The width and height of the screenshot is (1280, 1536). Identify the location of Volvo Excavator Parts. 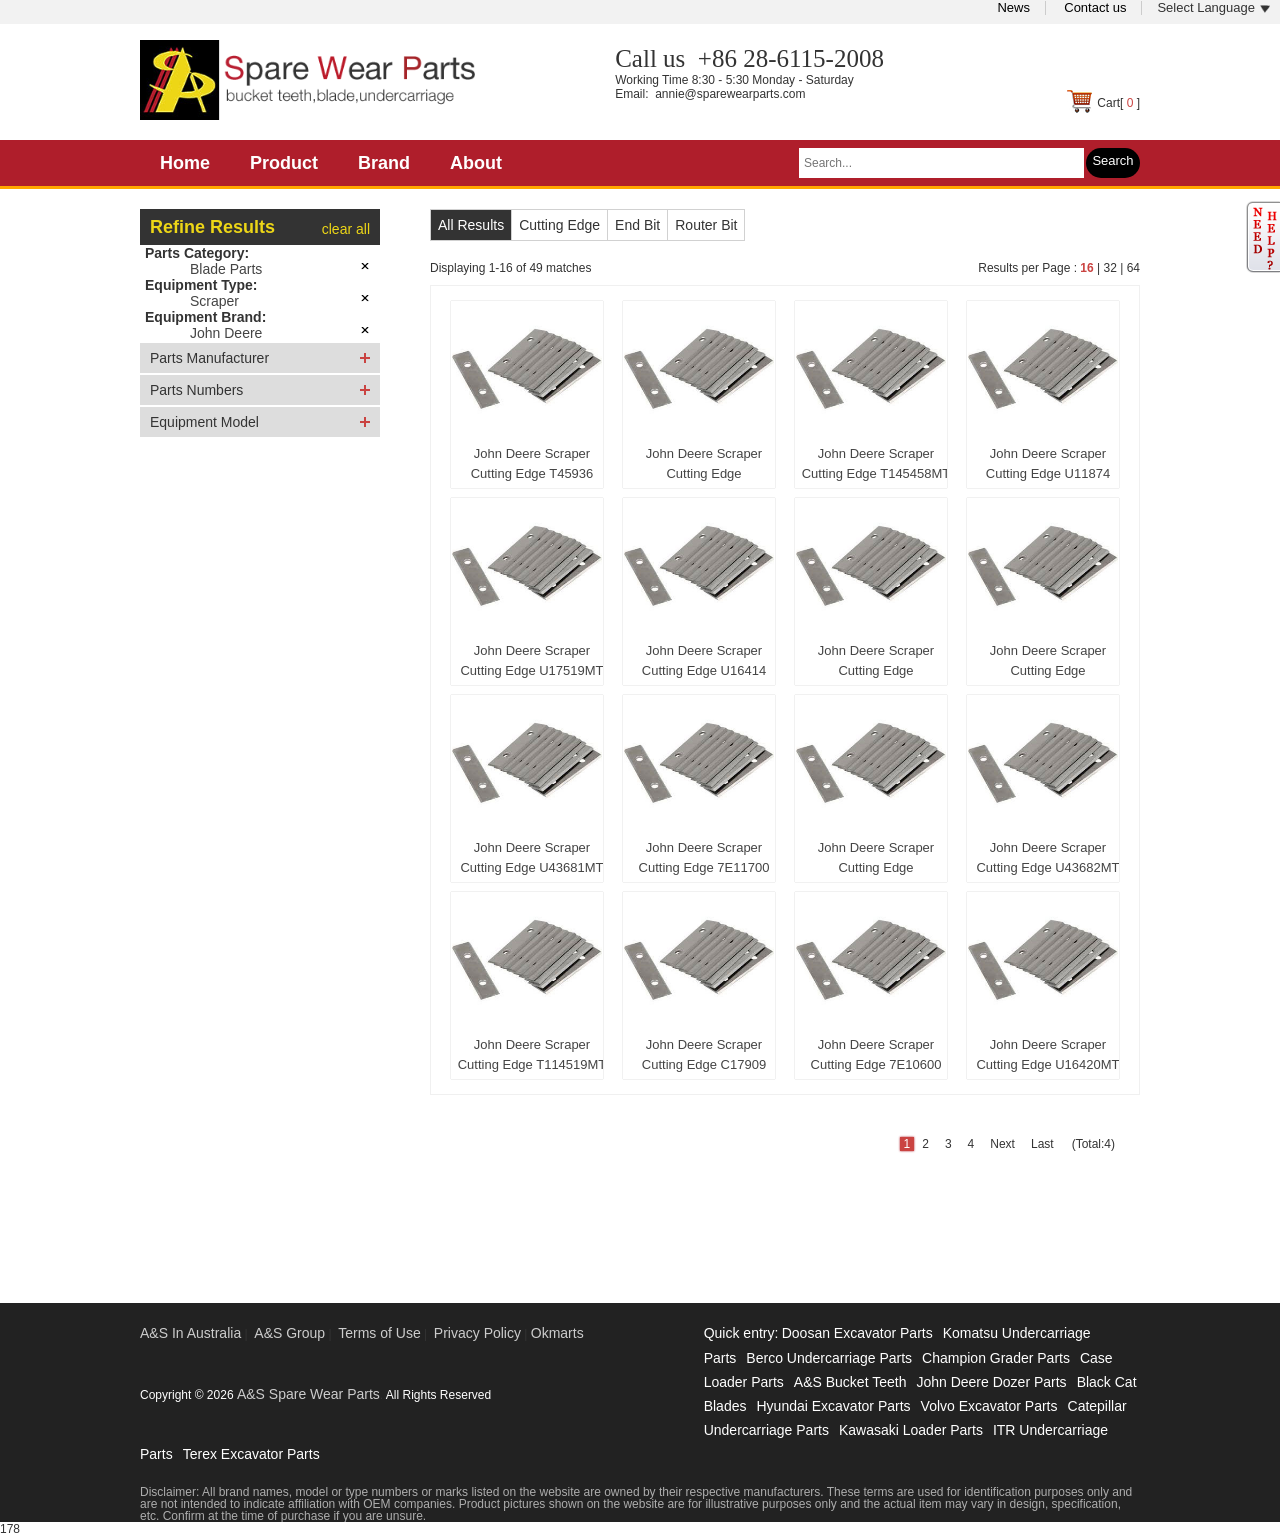
(989, 1406).